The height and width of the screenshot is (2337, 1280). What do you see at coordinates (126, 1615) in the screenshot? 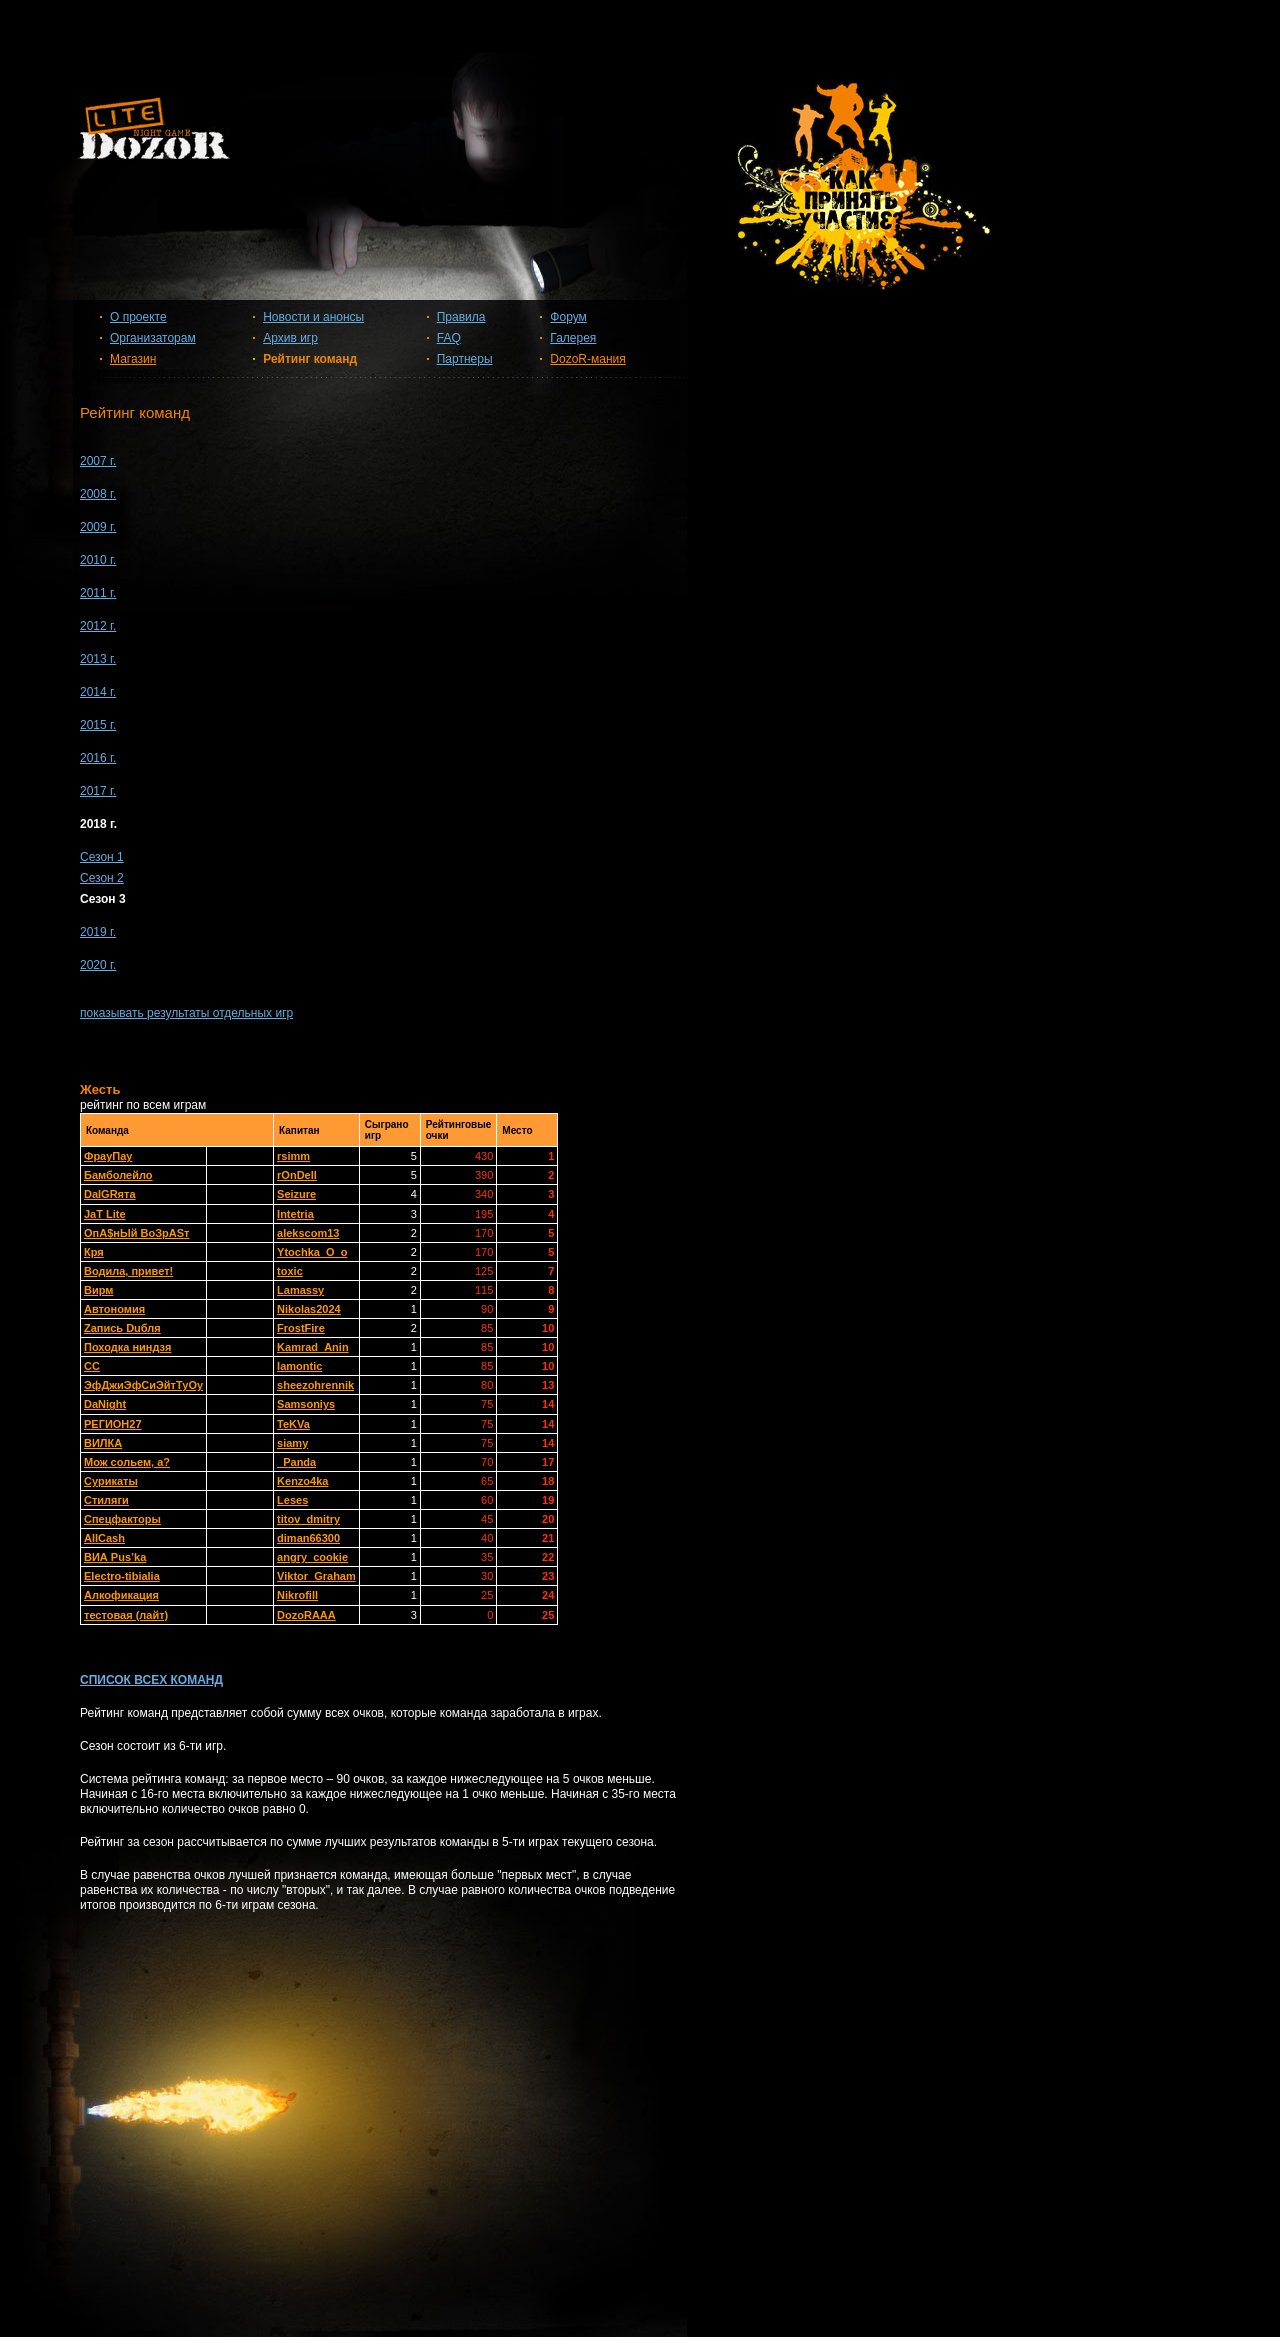
I see `тестовая (лайт)` at bounding box center [126, 1615].